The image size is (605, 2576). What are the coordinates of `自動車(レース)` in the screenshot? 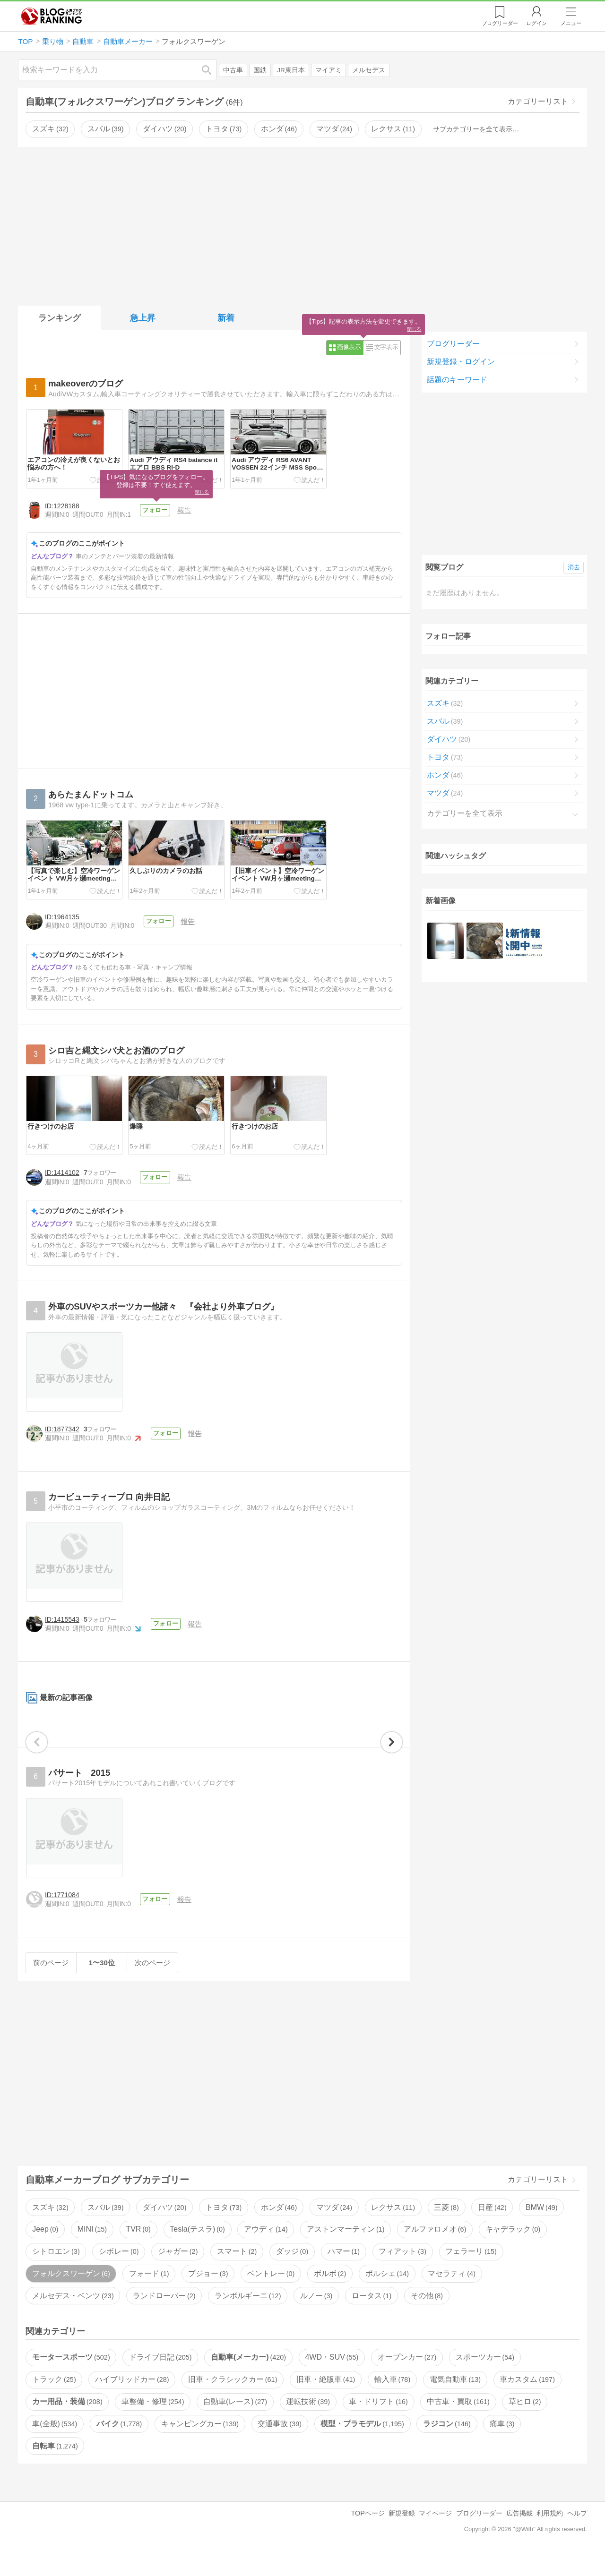 It's located at (235, 2422).